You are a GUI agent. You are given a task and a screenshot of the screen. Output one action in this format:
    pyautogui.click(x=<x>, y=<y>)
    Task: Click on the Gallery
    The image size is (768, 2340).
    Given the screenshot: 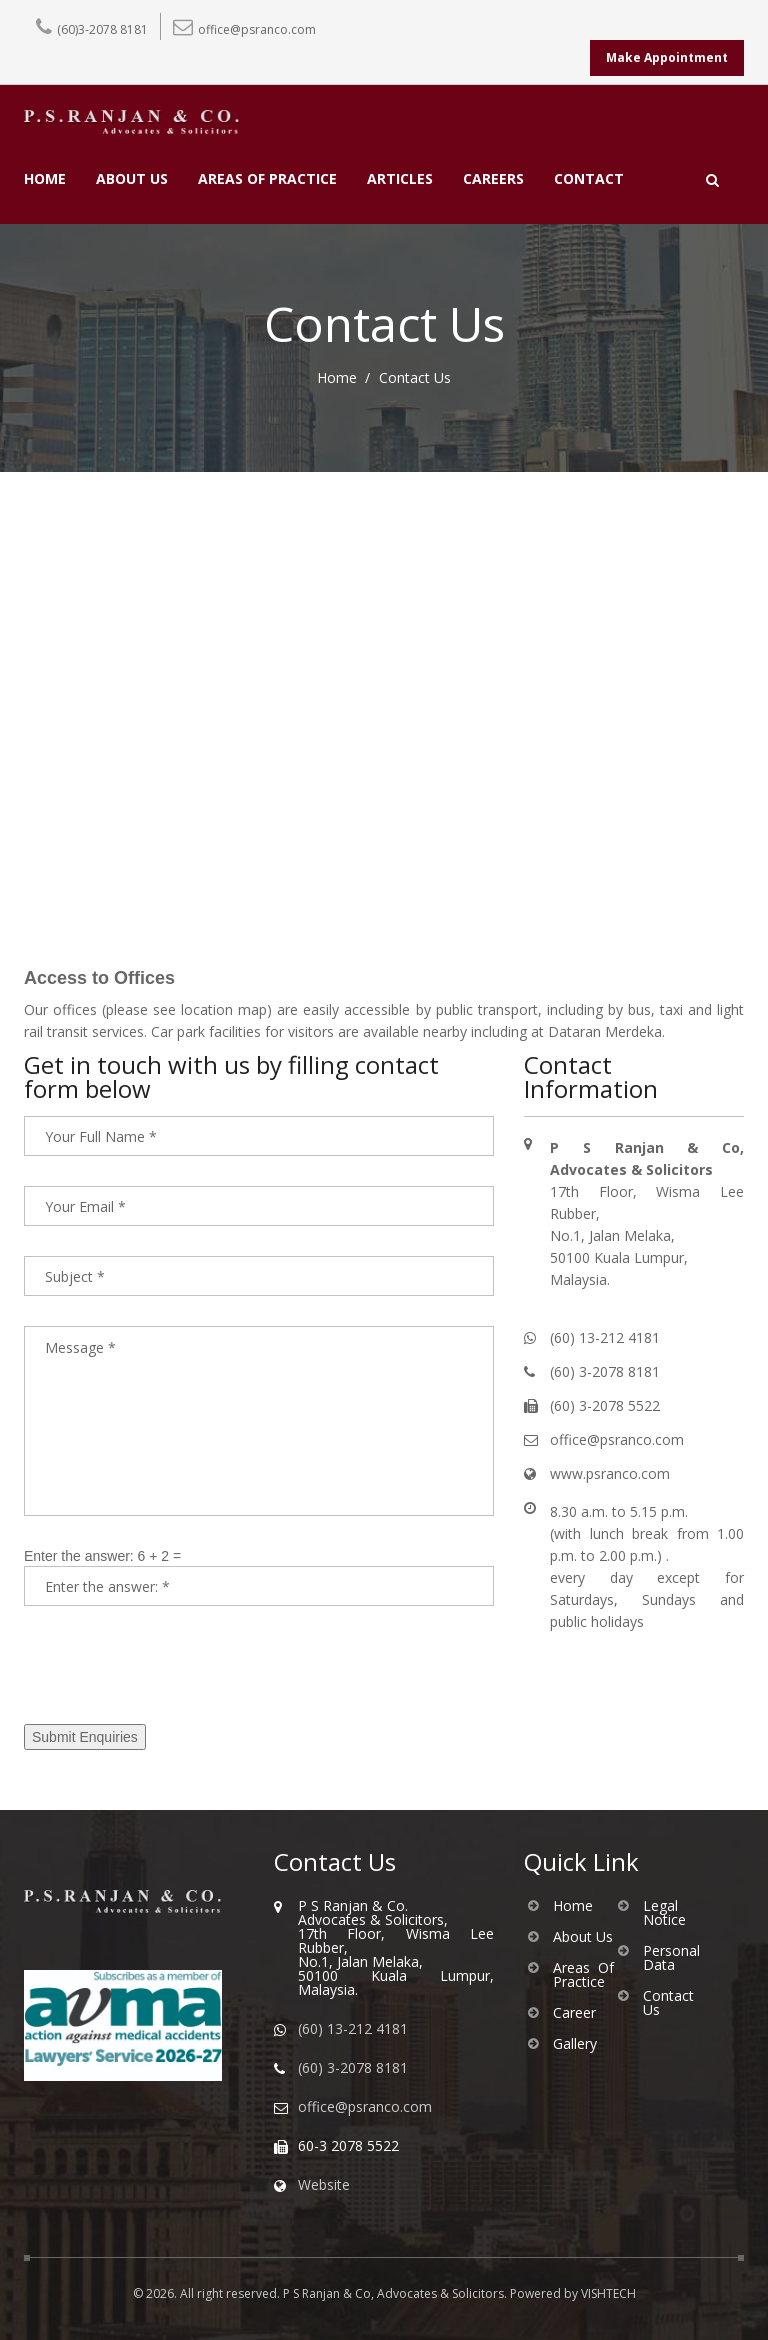 What is the action you would take?
    pyautogui.click(x=575, y=2044)
    